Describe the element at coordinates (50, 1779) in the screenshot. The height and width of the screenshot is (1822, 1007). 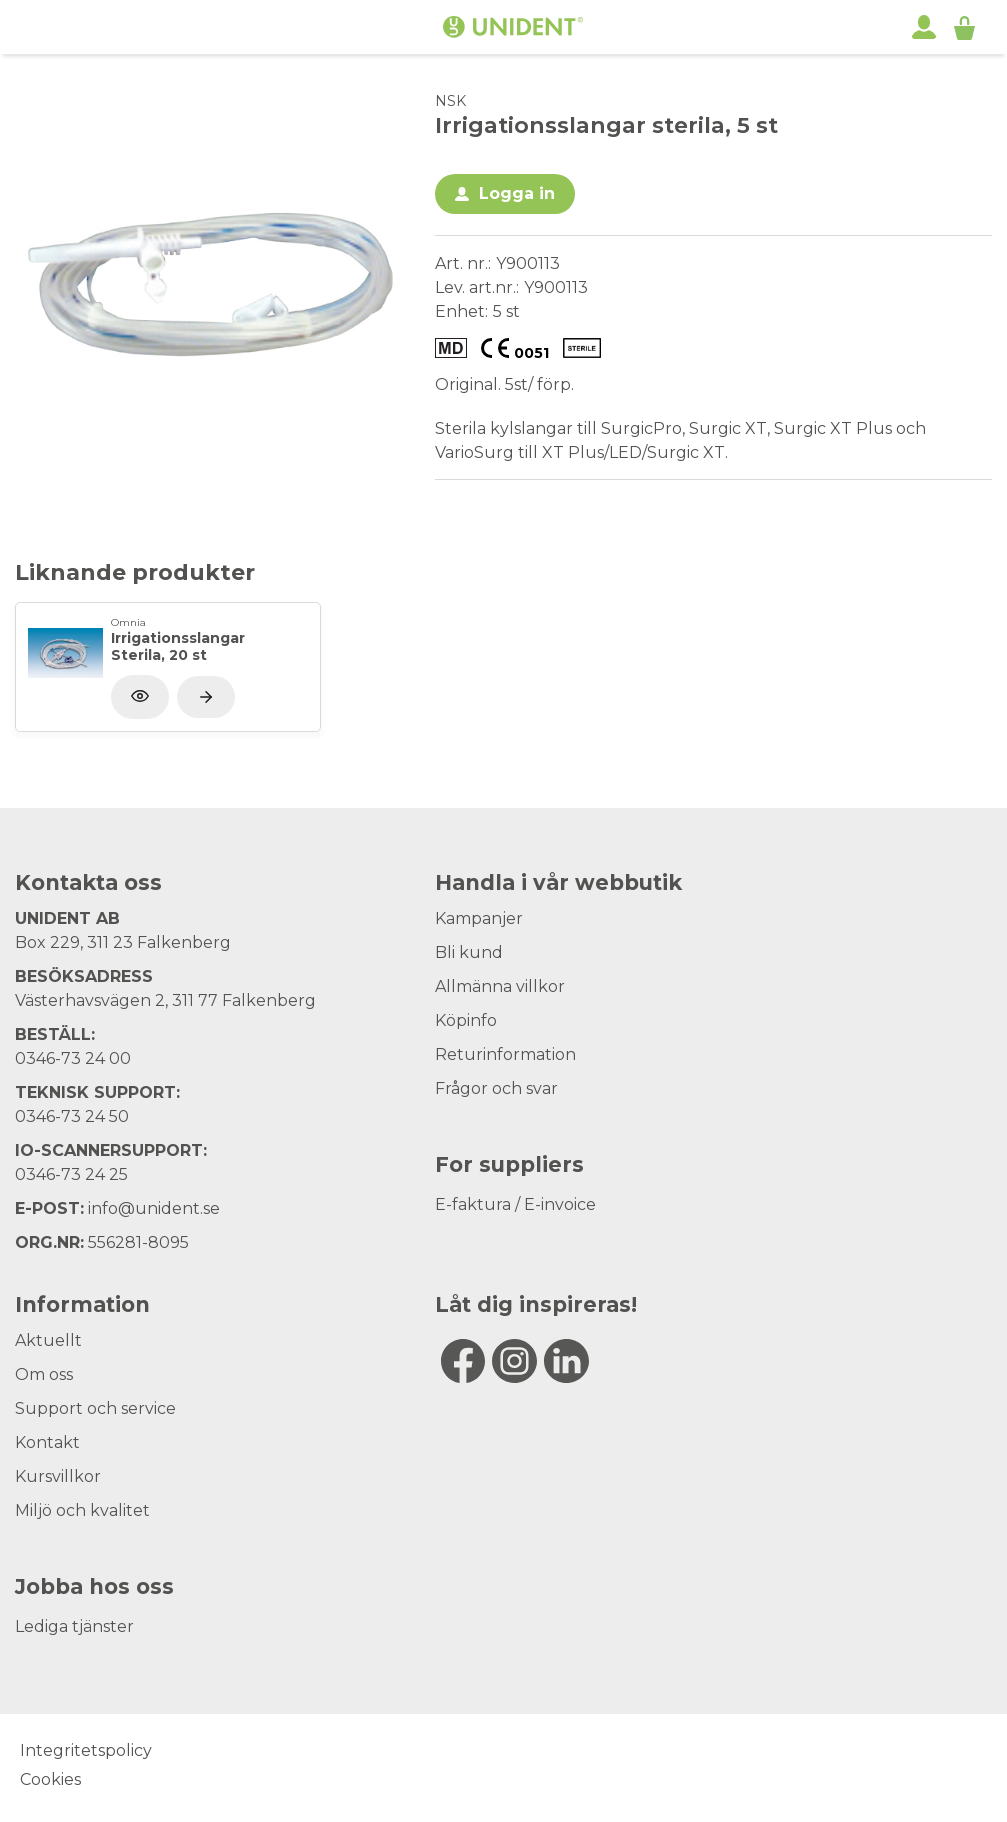
I see `Cookies` at that location.